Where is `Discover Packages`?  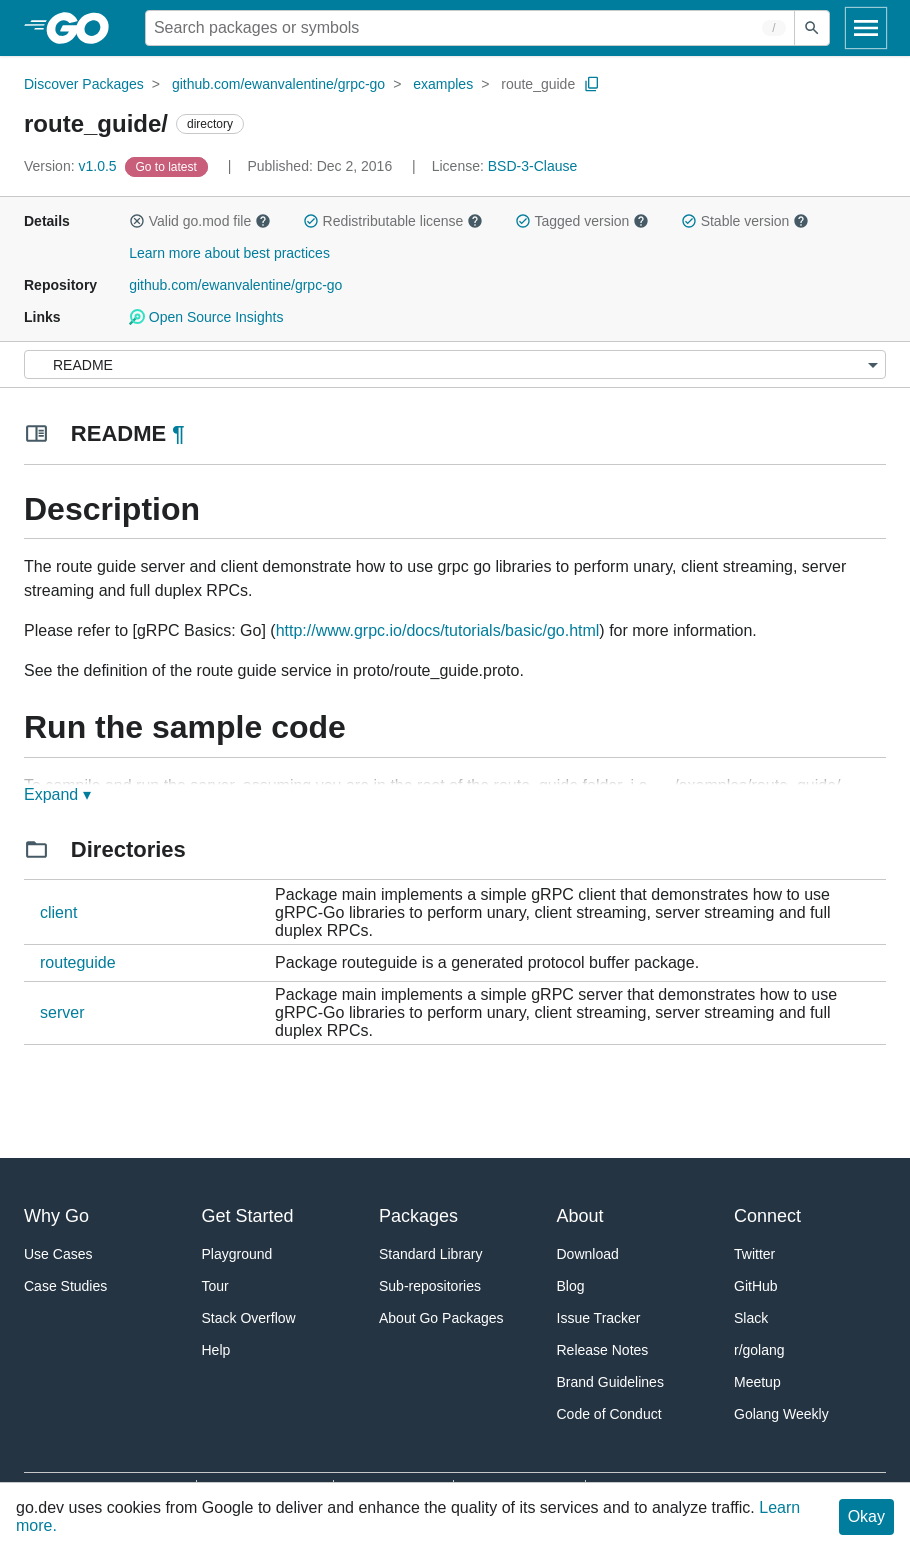
Discover Packages is located at coordinates (84, 84).